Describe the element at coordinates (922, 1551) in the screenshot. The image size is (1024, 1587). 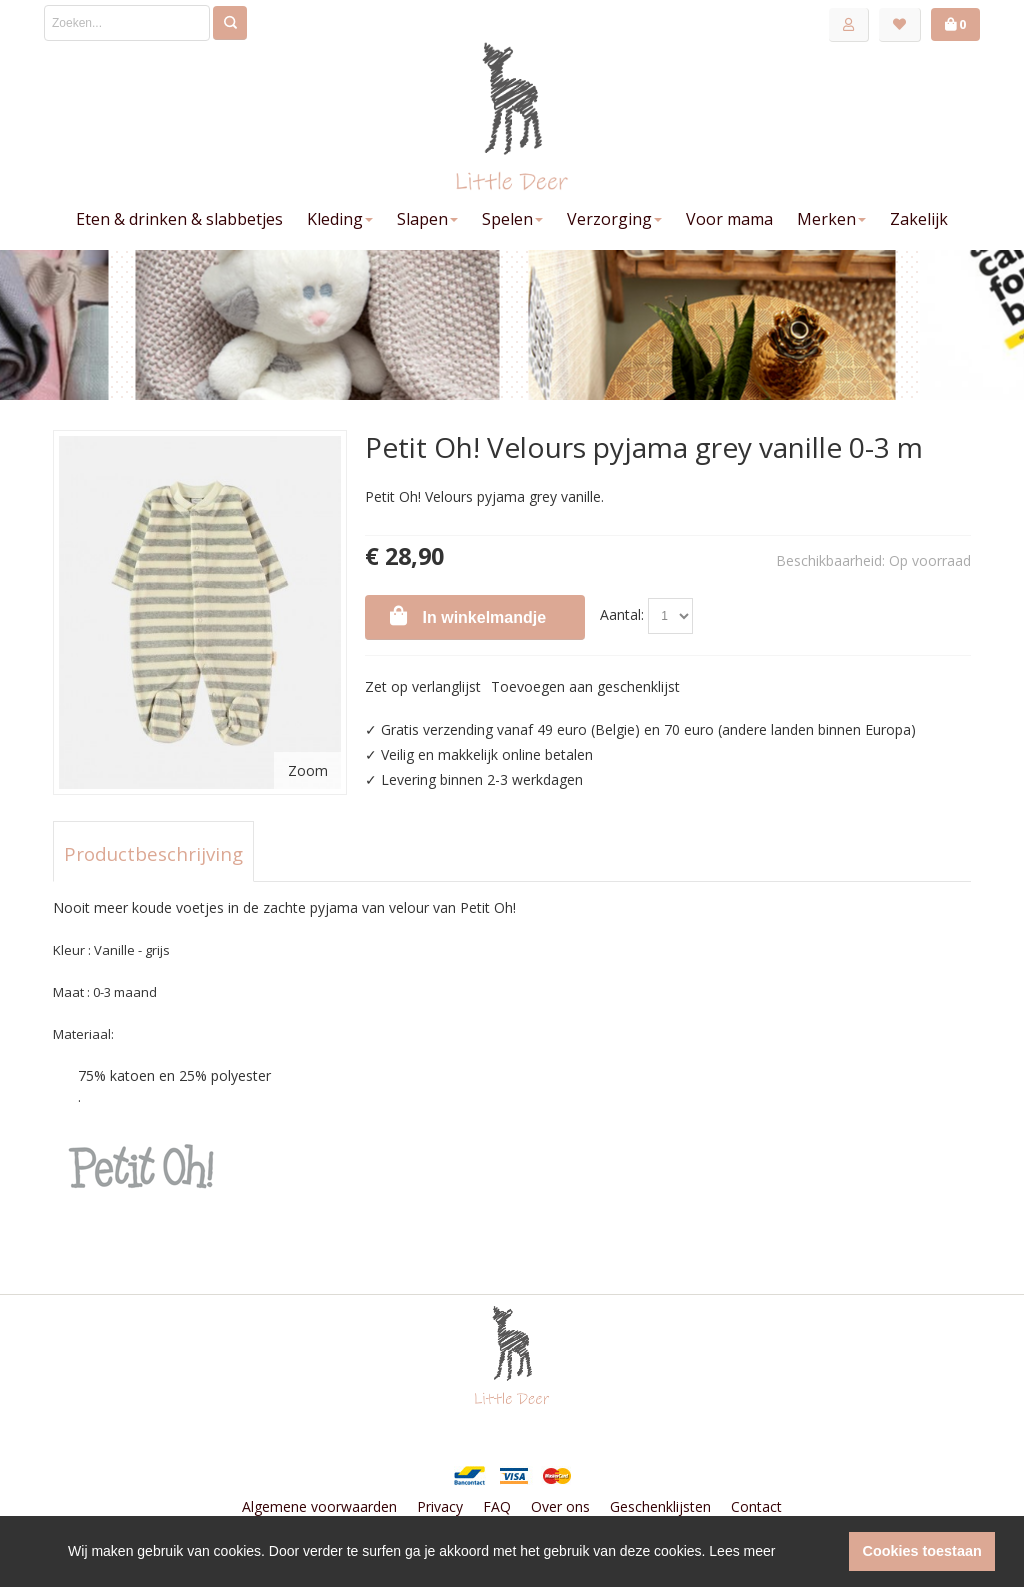
I see `Cookies toestaan [button]` at that location.